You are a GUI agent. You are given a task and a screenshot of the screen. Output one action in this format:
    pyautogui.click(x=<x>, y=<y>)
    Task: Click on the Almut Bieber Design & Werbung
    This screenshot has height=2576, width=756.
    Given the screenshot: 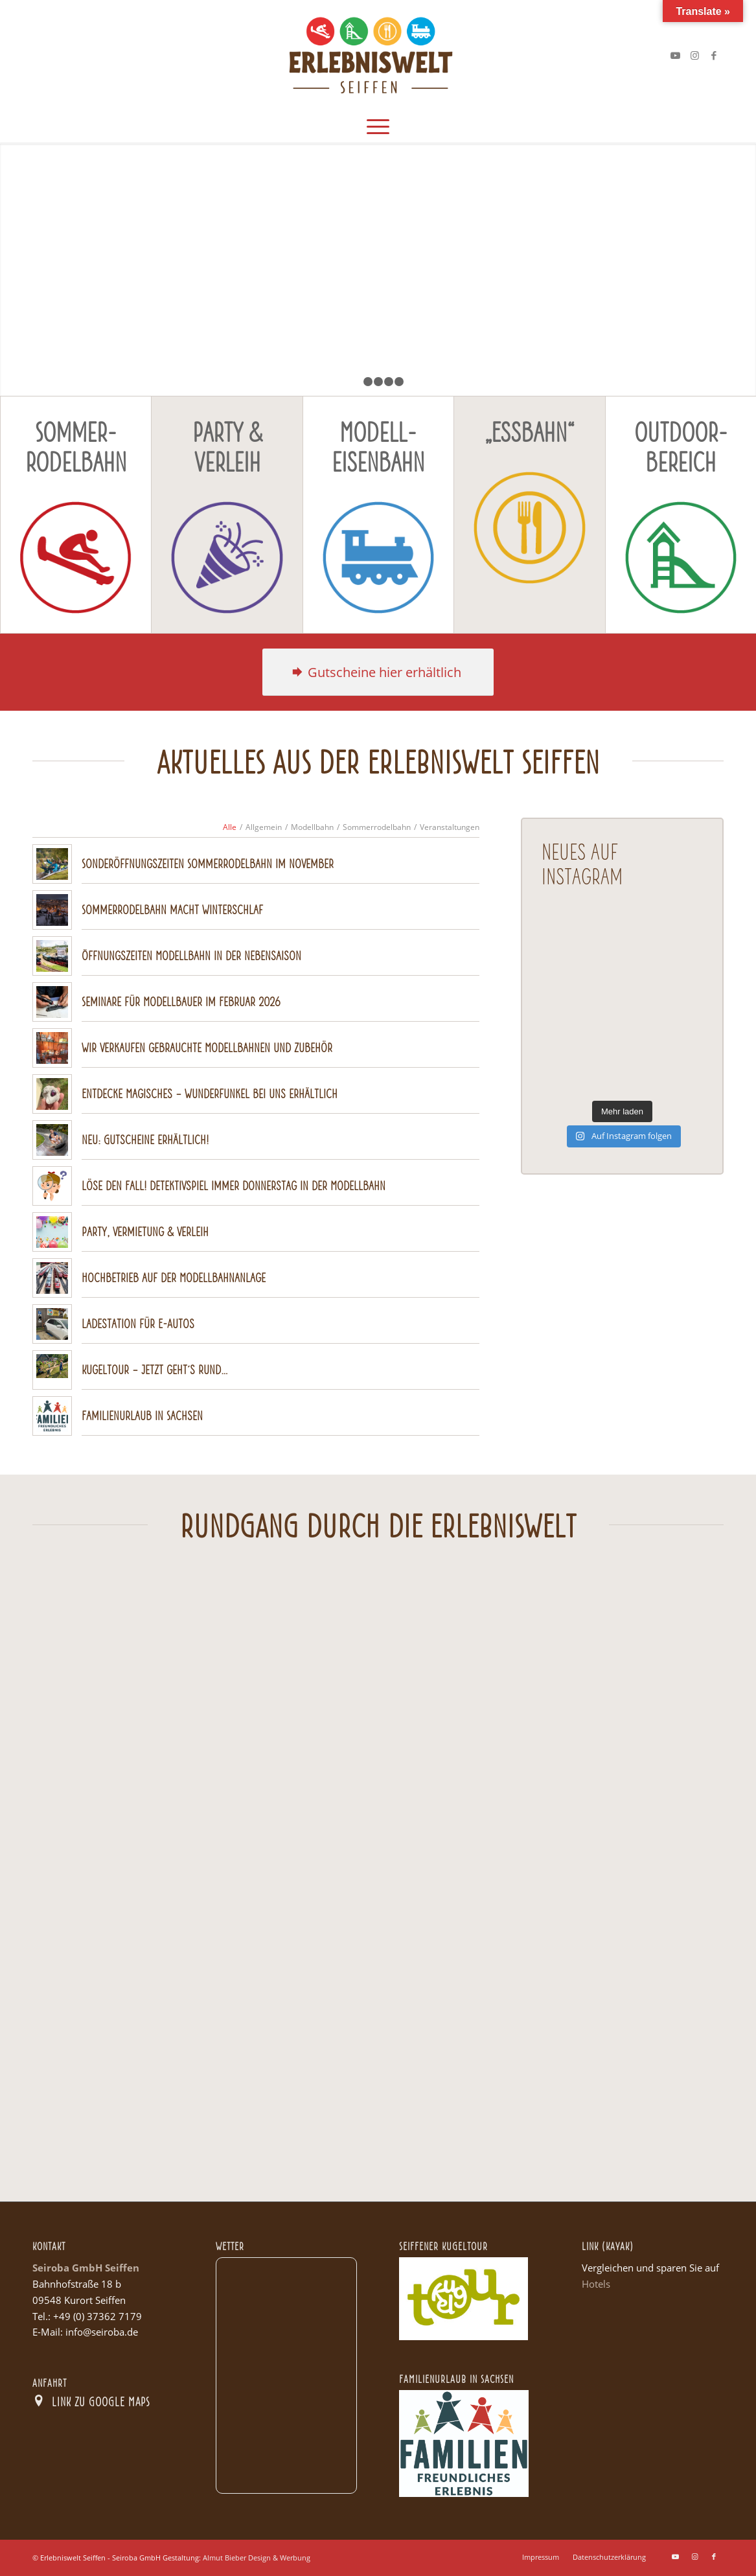 What is the action you would take?
    pyautogui.click(x=256, y=2557)
    